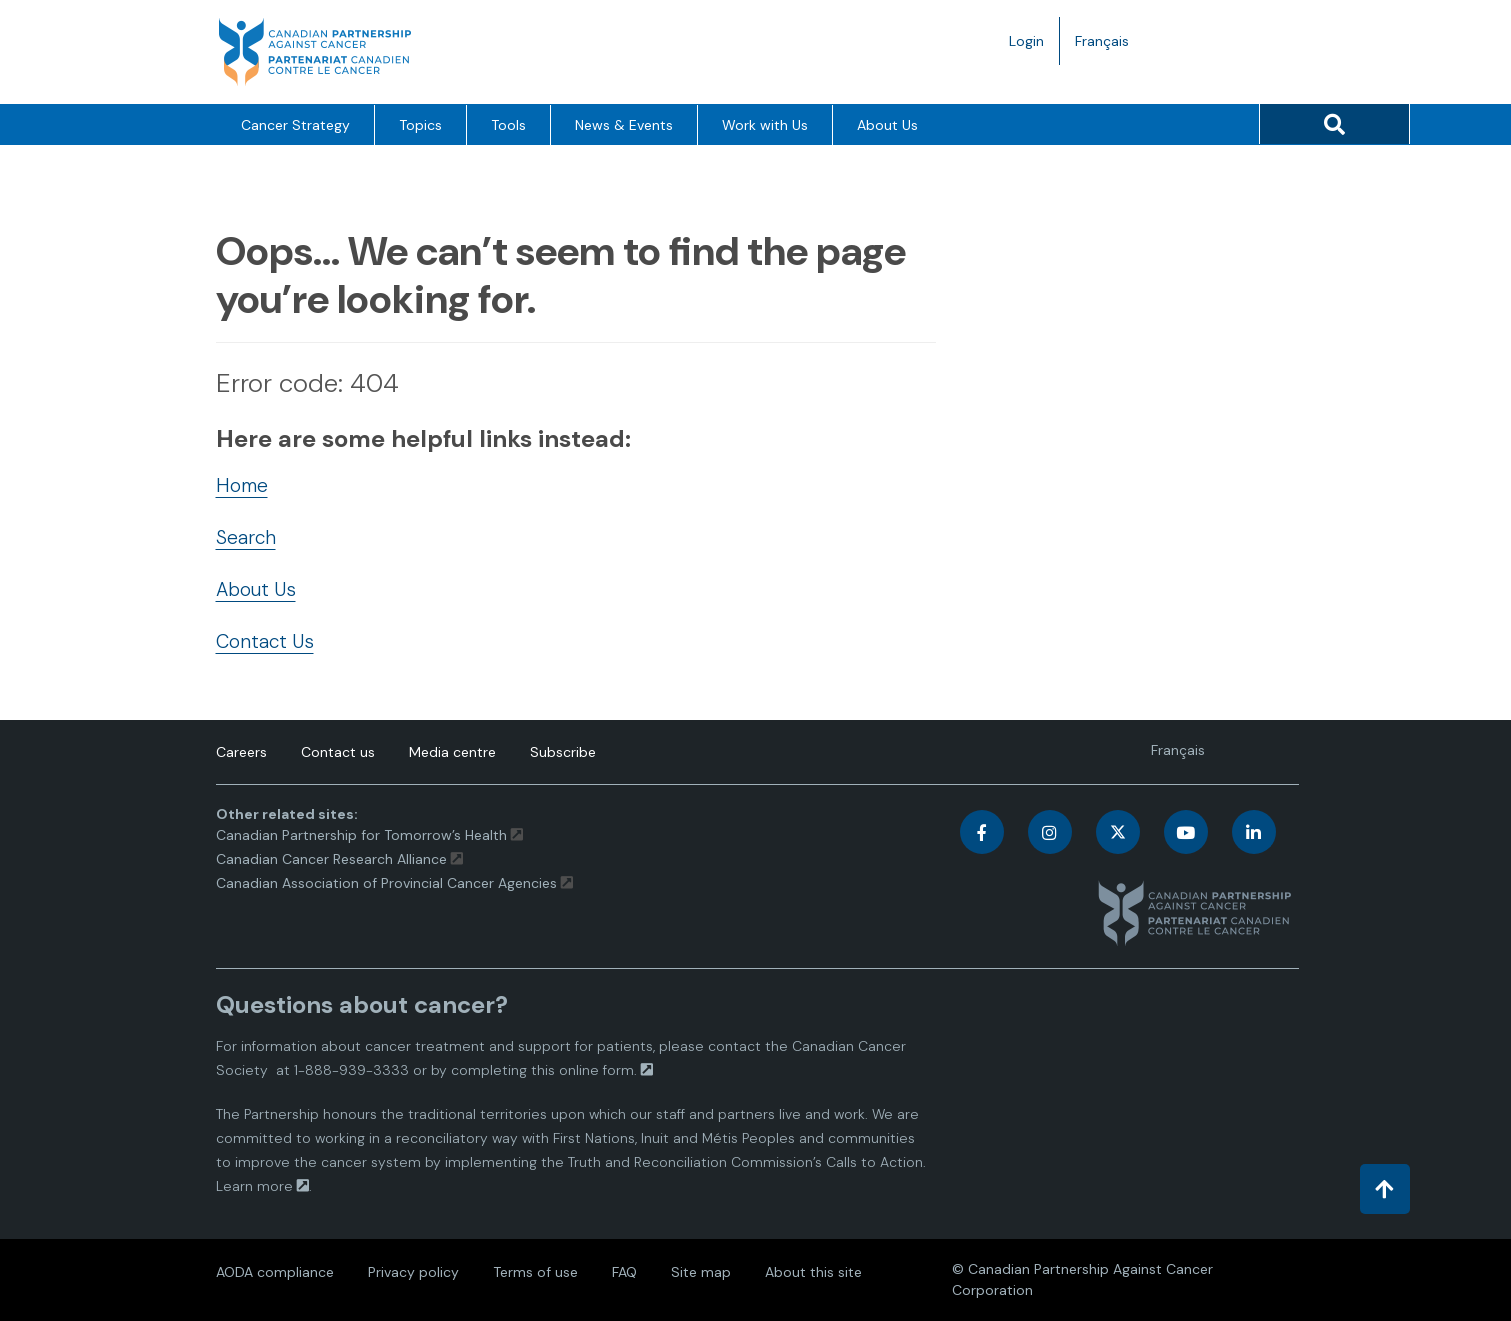 The image size is (1511, 1321). What do you see at coordinates (1026, 41) in the screenshot?
I see `Login` at bounding box center [1026, 41].